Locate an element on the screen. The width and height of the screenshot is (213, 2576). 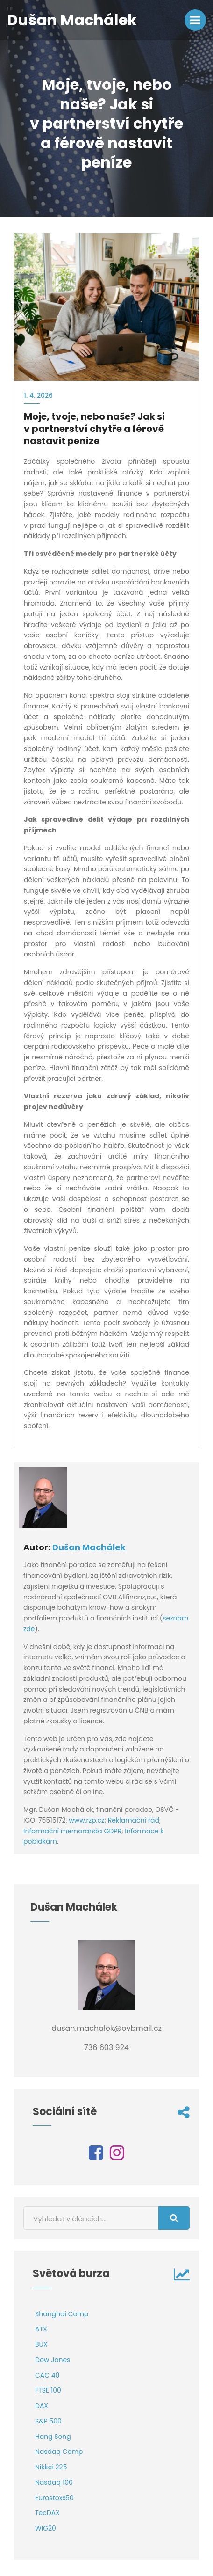
CAC 40 is located at coordinates (47, 2375).